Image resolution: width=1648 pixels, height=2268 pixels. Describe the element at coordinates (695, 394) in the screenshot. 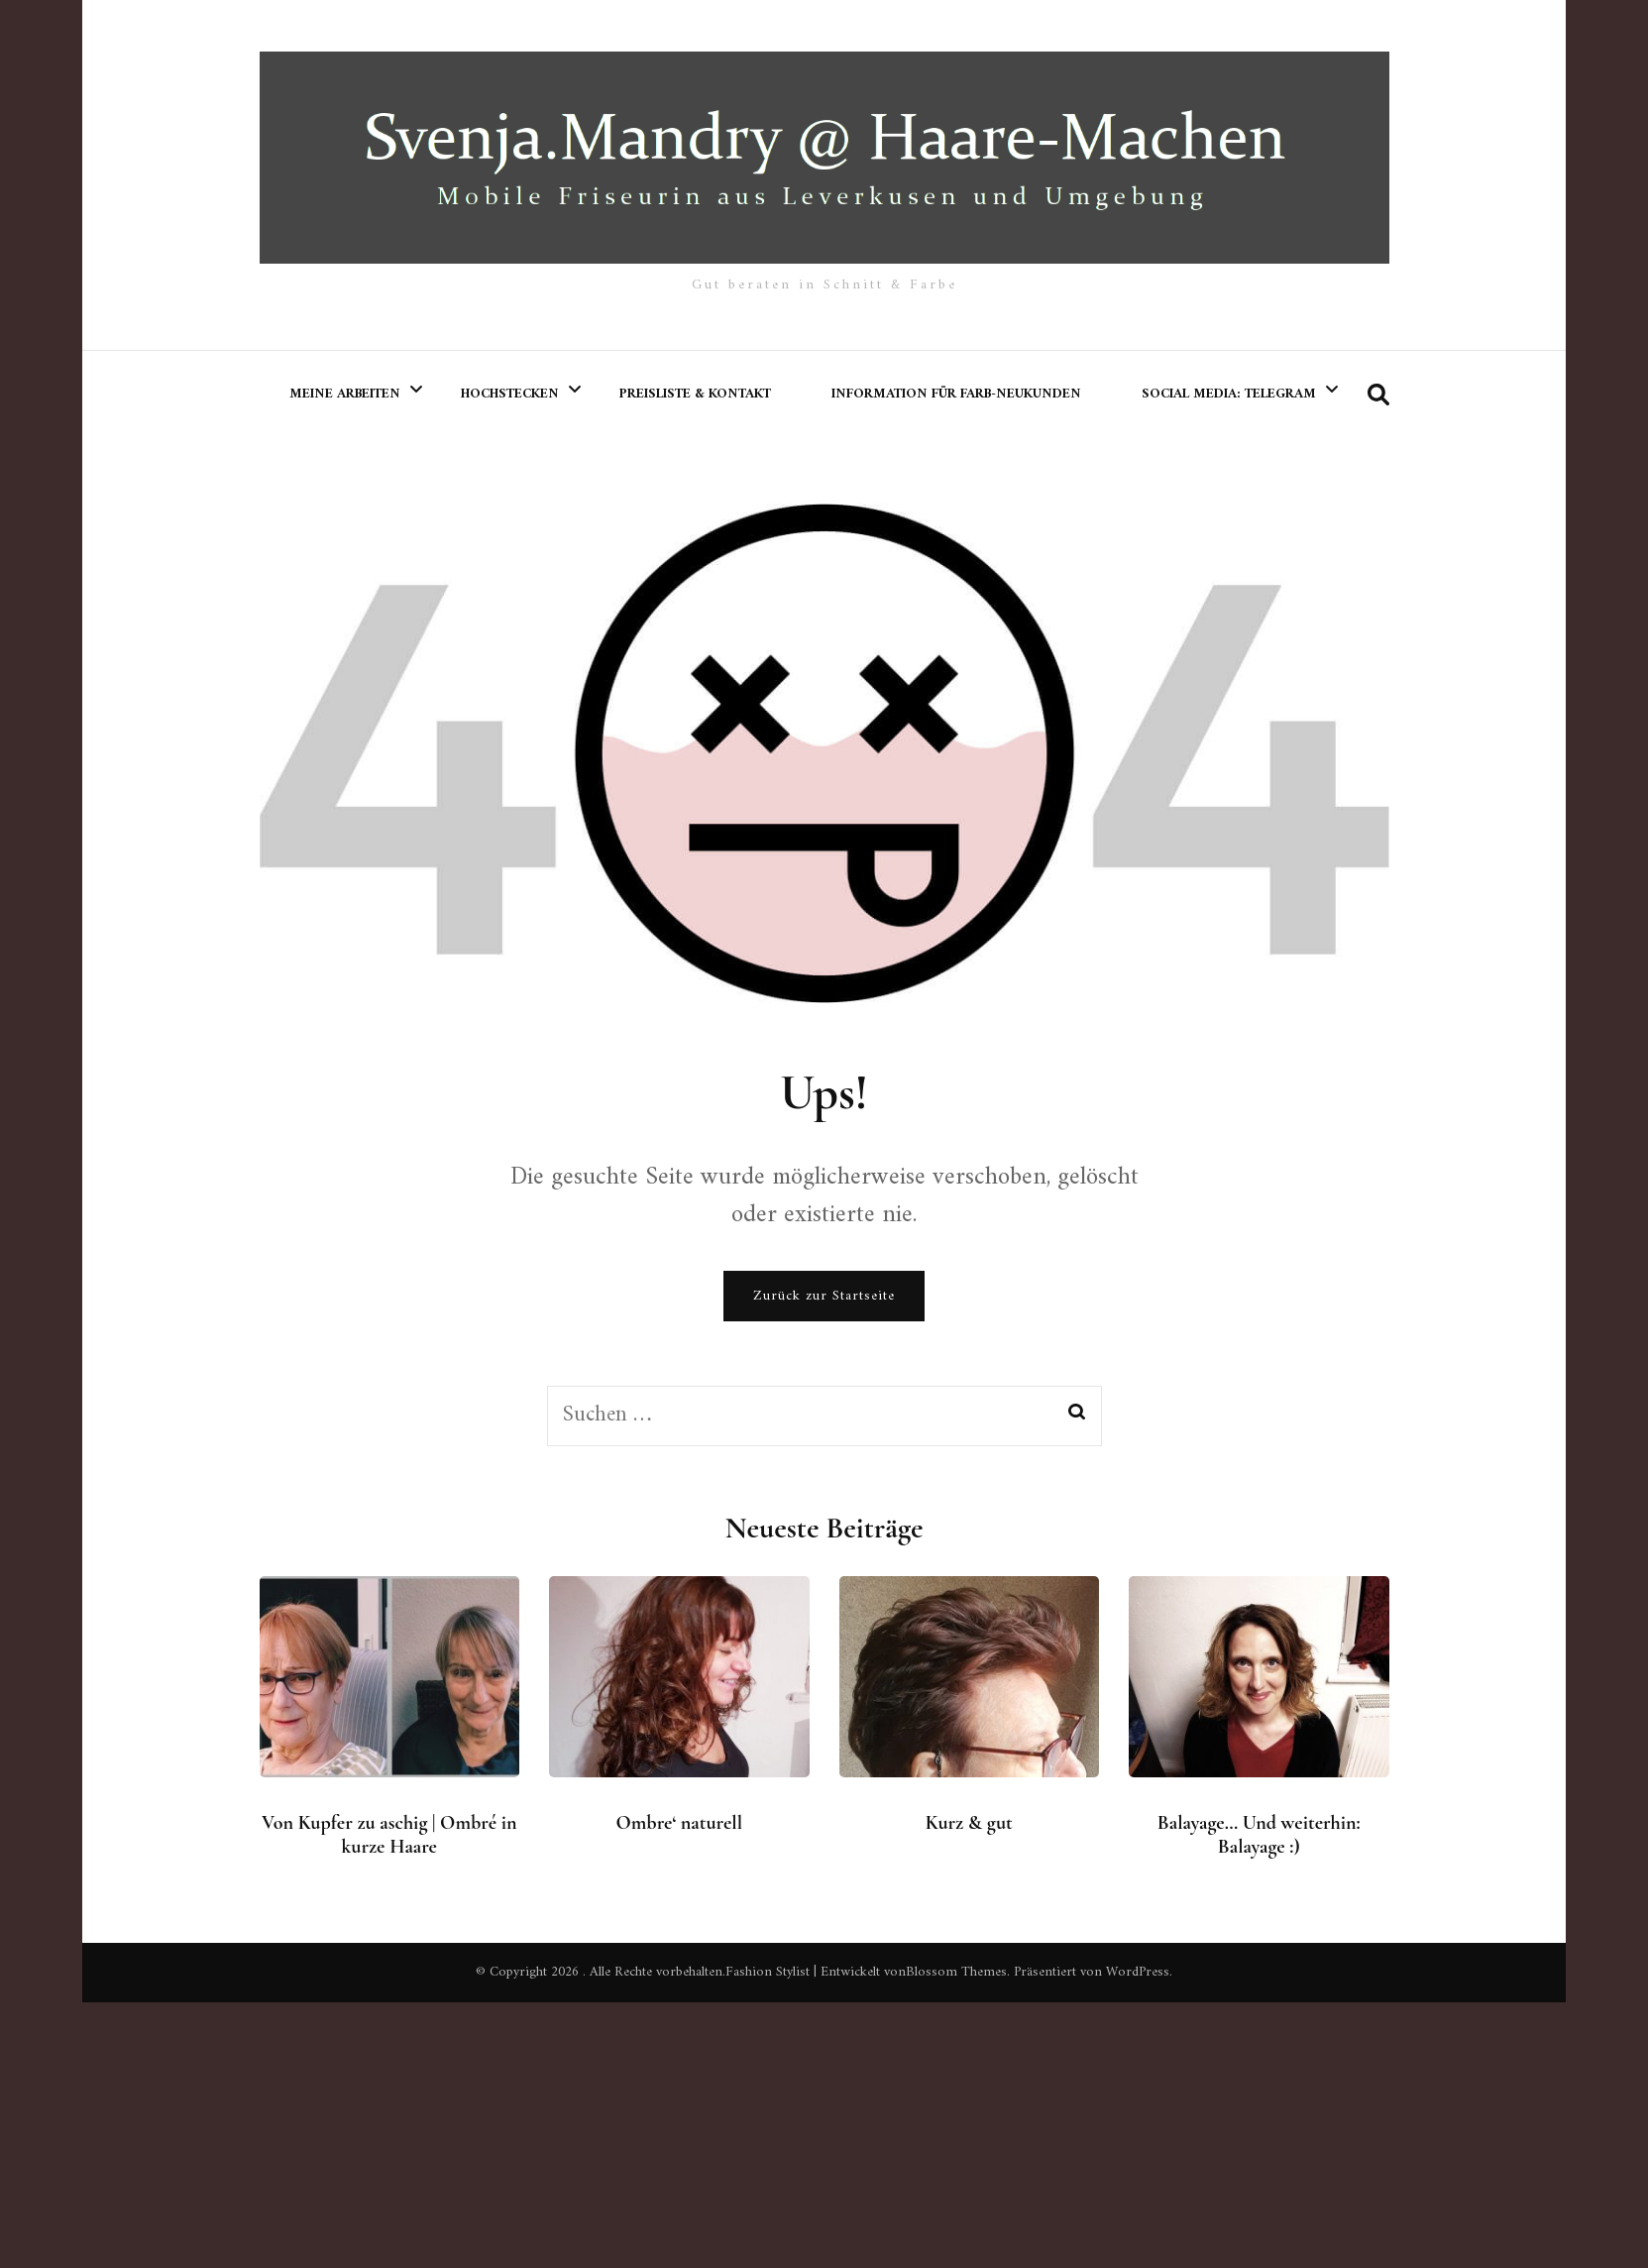

I see `Preisliste & Kontakt` at that location.